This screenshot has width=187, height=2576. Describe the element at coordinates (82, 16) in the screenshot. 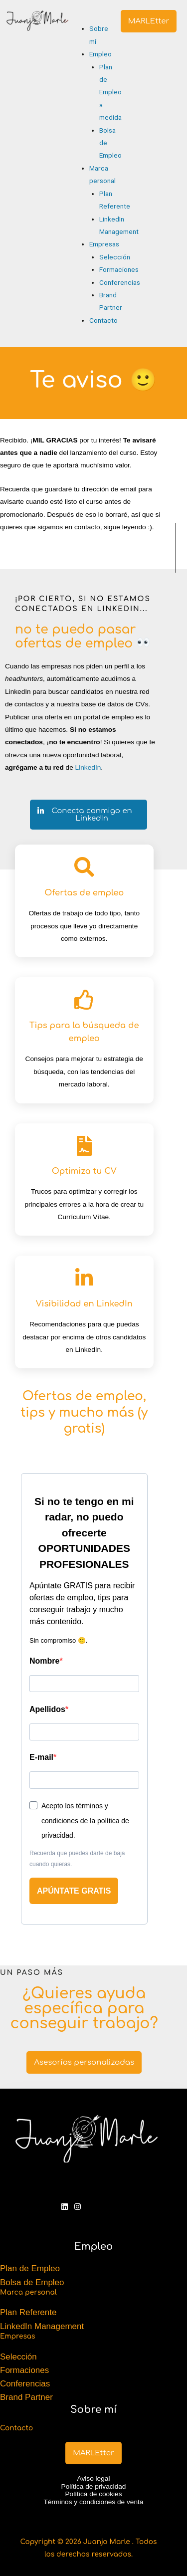

I see `[button]` at that location.